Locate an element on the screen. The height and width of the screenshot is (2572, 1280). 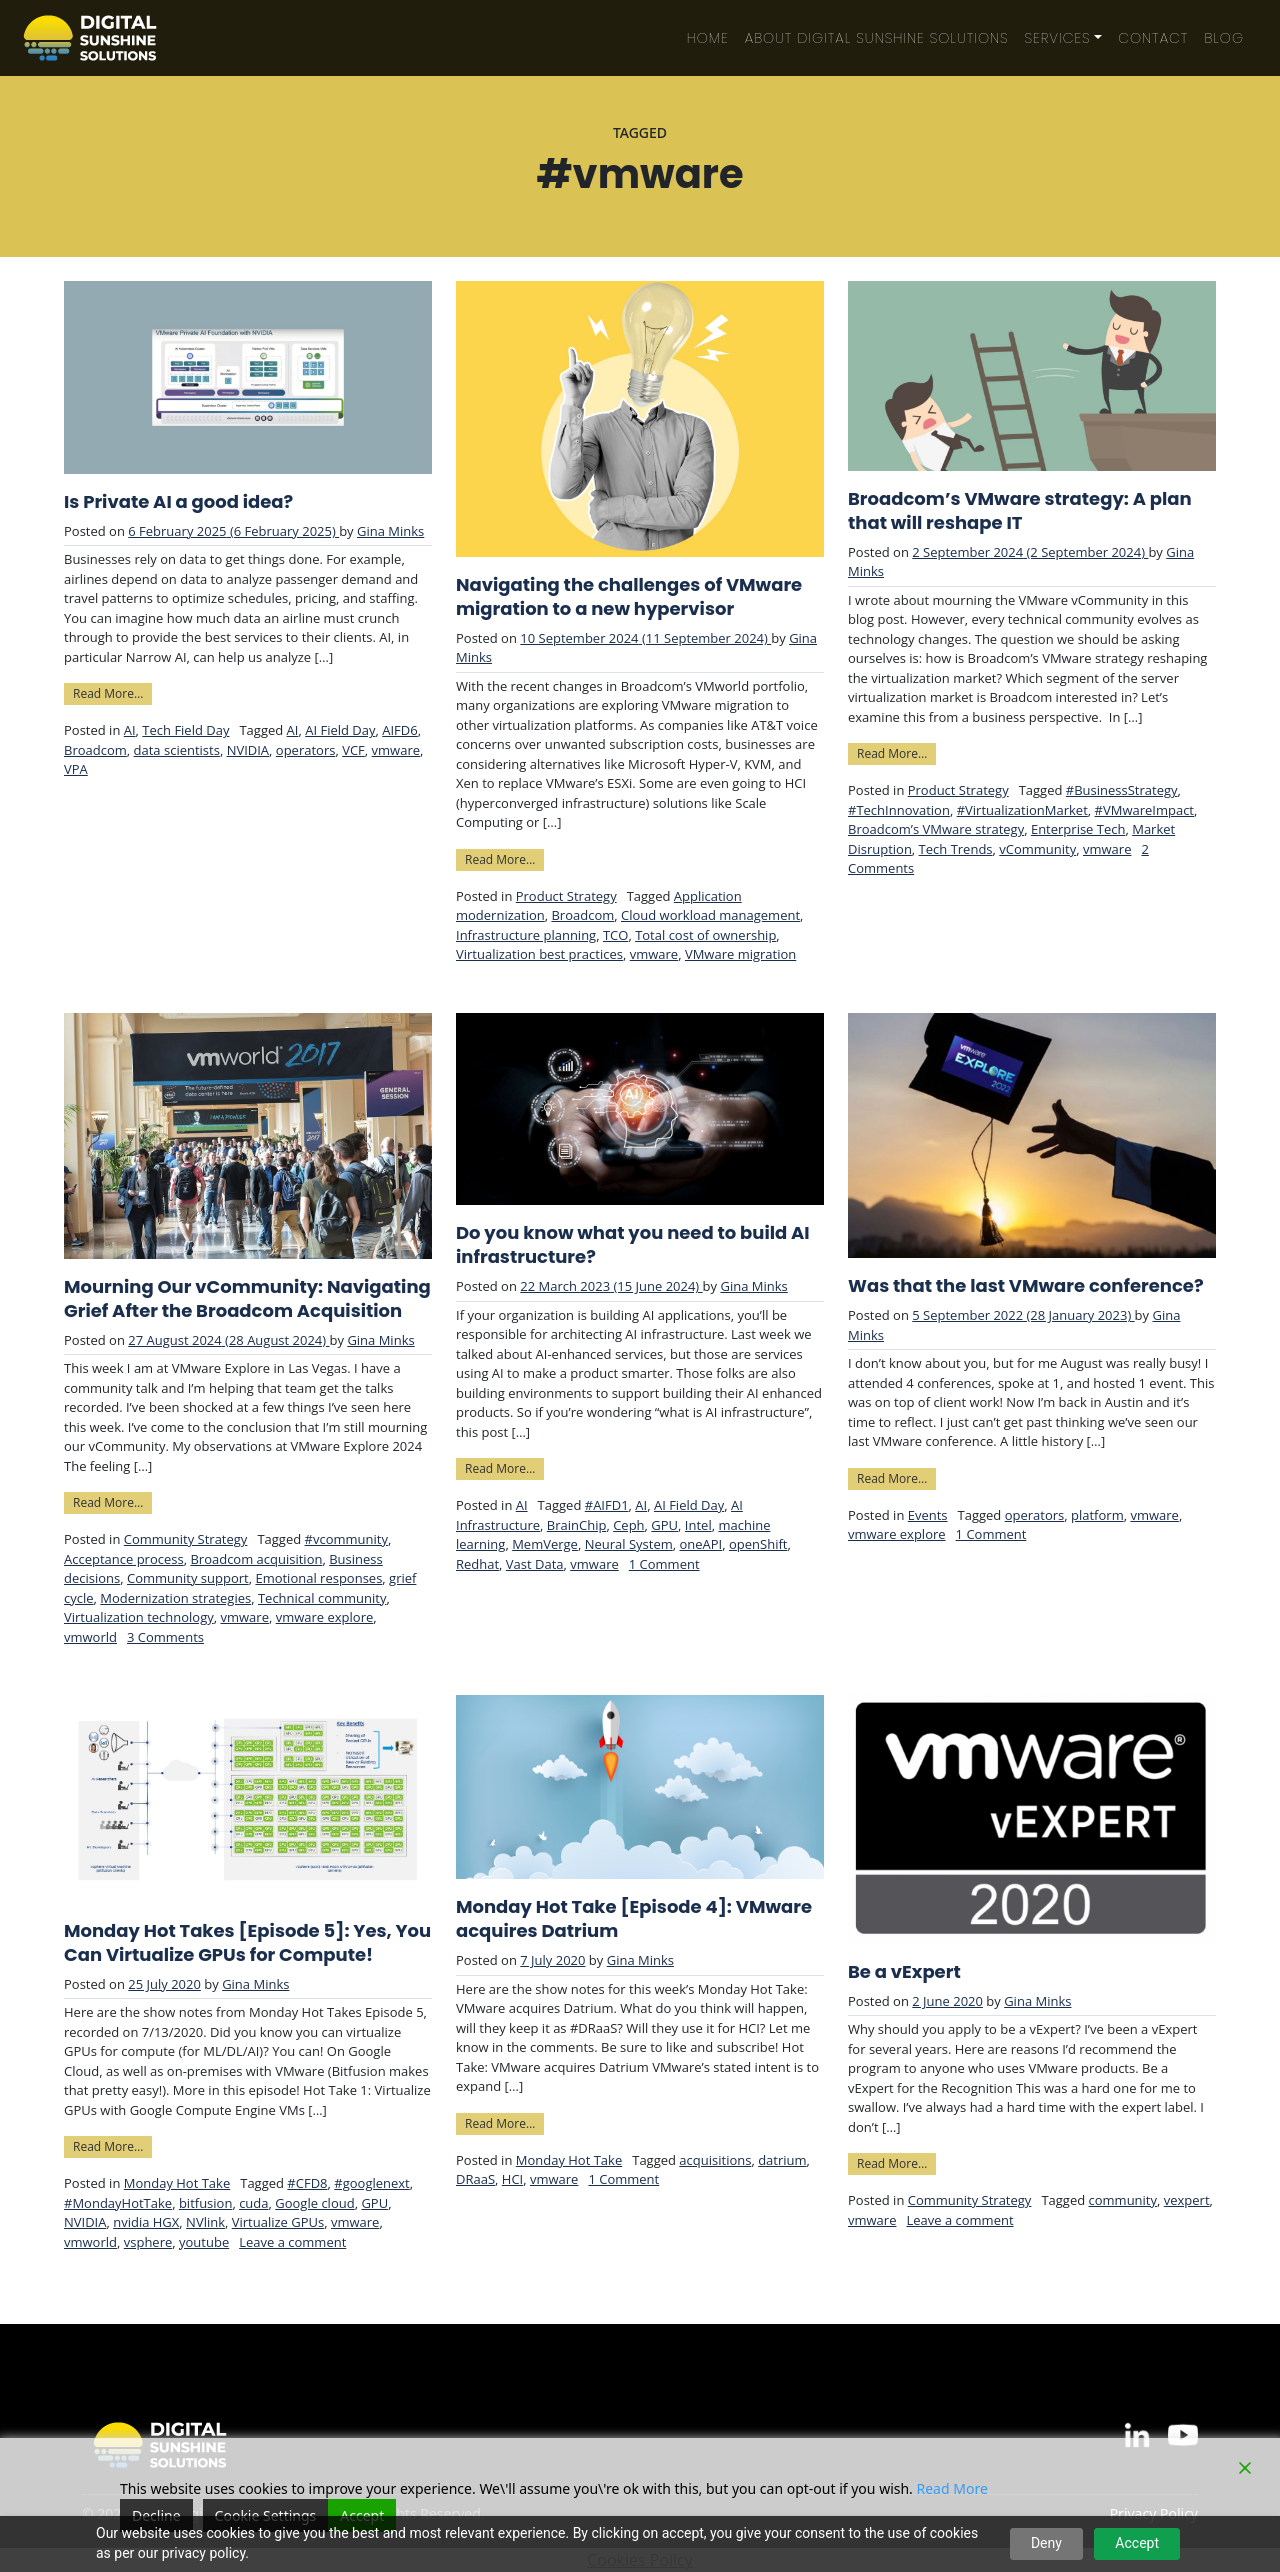
DRaaS is located at coordinates (475, 2179).